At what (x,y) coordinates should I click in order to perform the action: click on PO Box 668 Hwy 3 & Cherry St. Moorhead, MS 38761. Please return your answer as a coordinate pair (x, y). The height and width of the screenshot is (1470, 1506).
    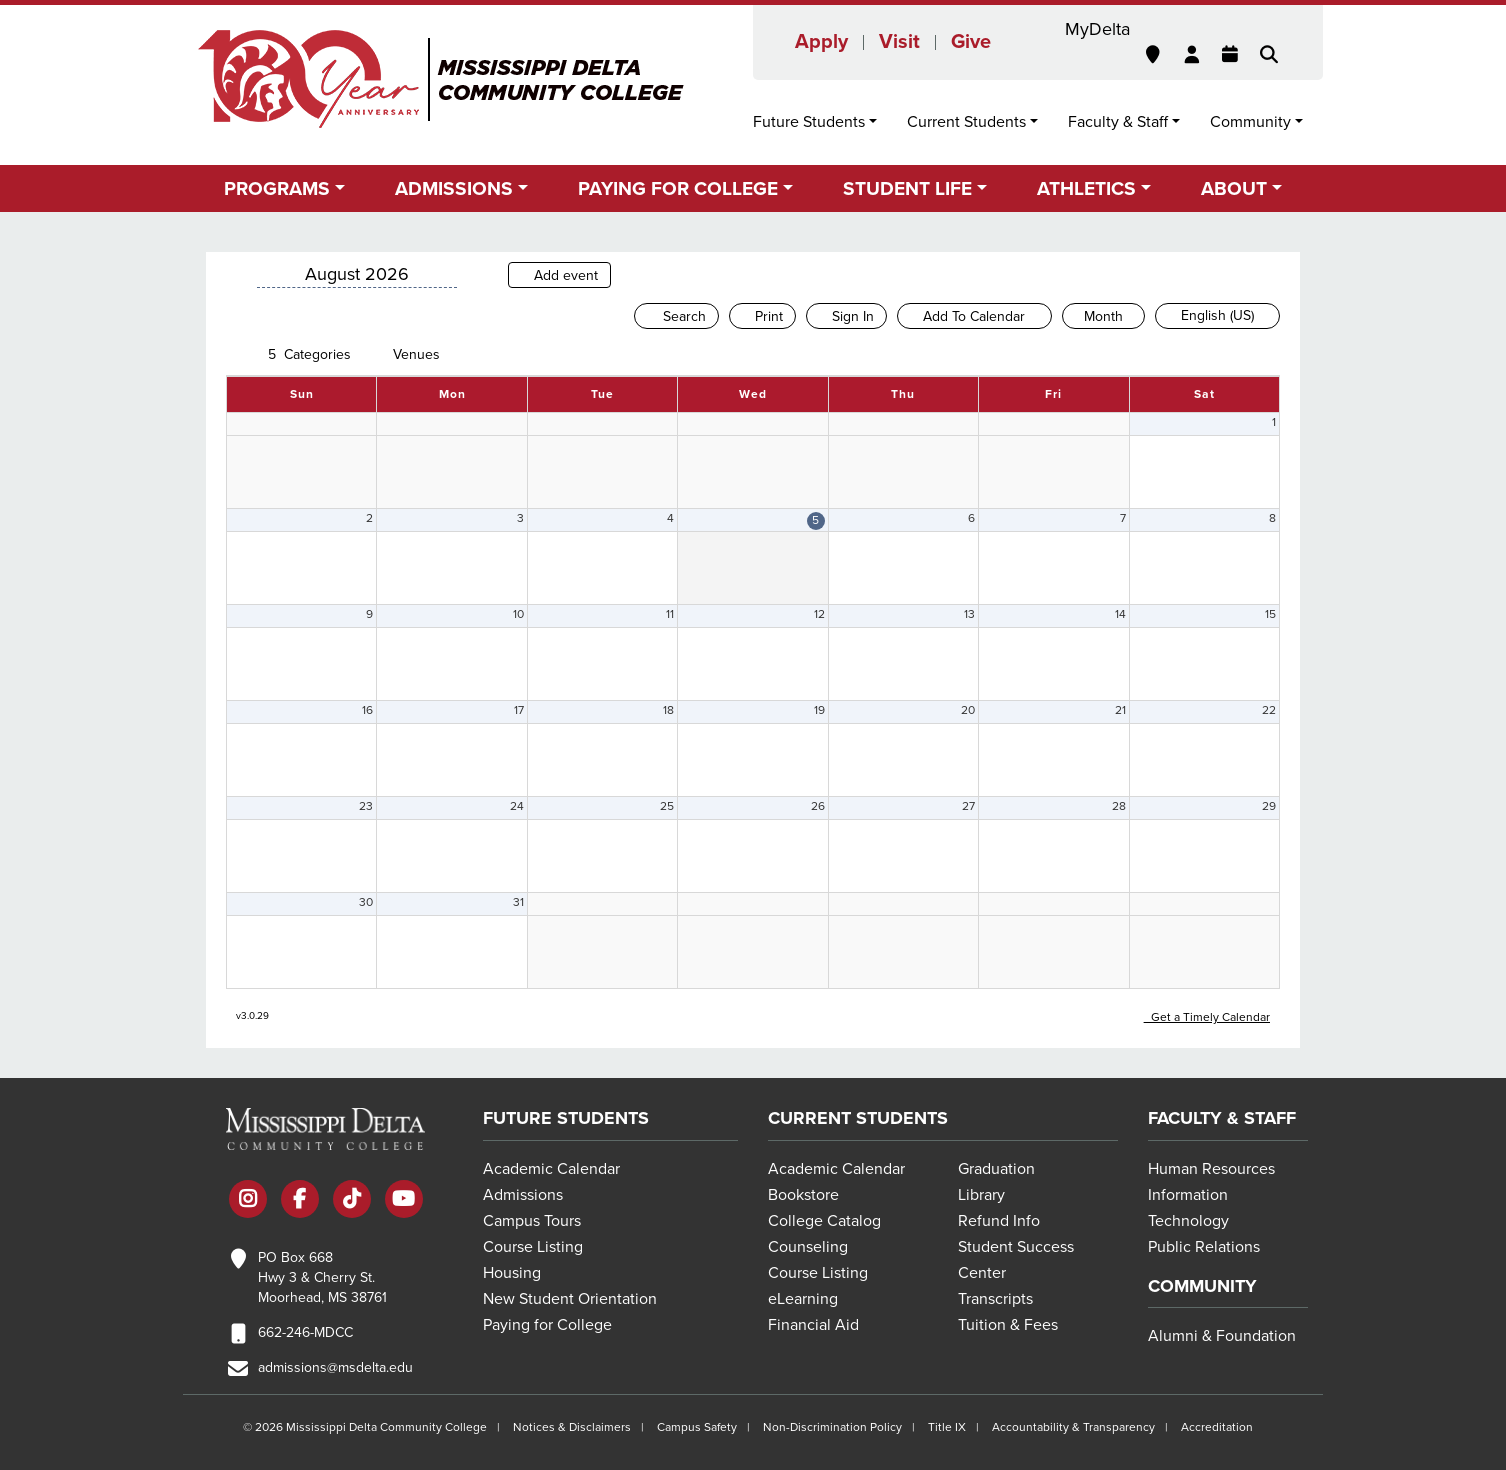
    Looking at the image, I should click on (322, 1277).